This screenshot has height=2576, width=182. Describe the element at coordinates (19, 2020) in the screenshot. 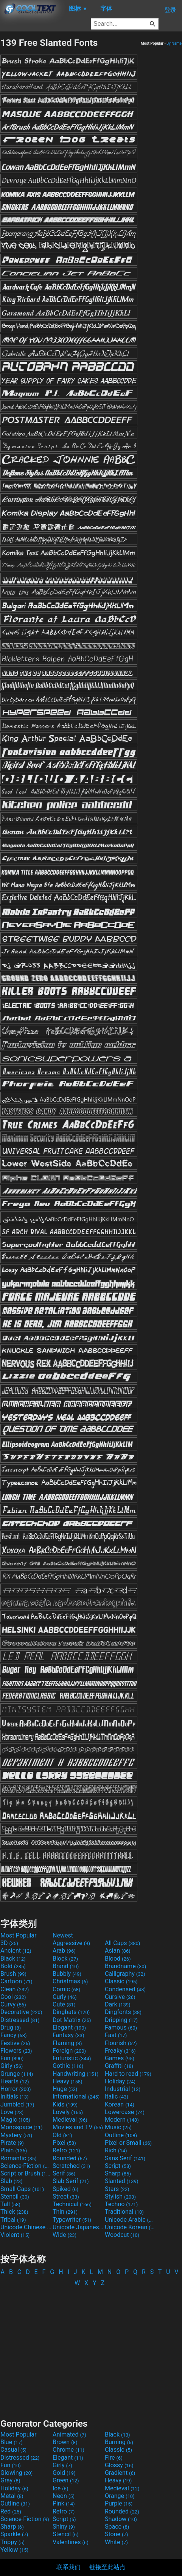

I see `Distressed` at that location.